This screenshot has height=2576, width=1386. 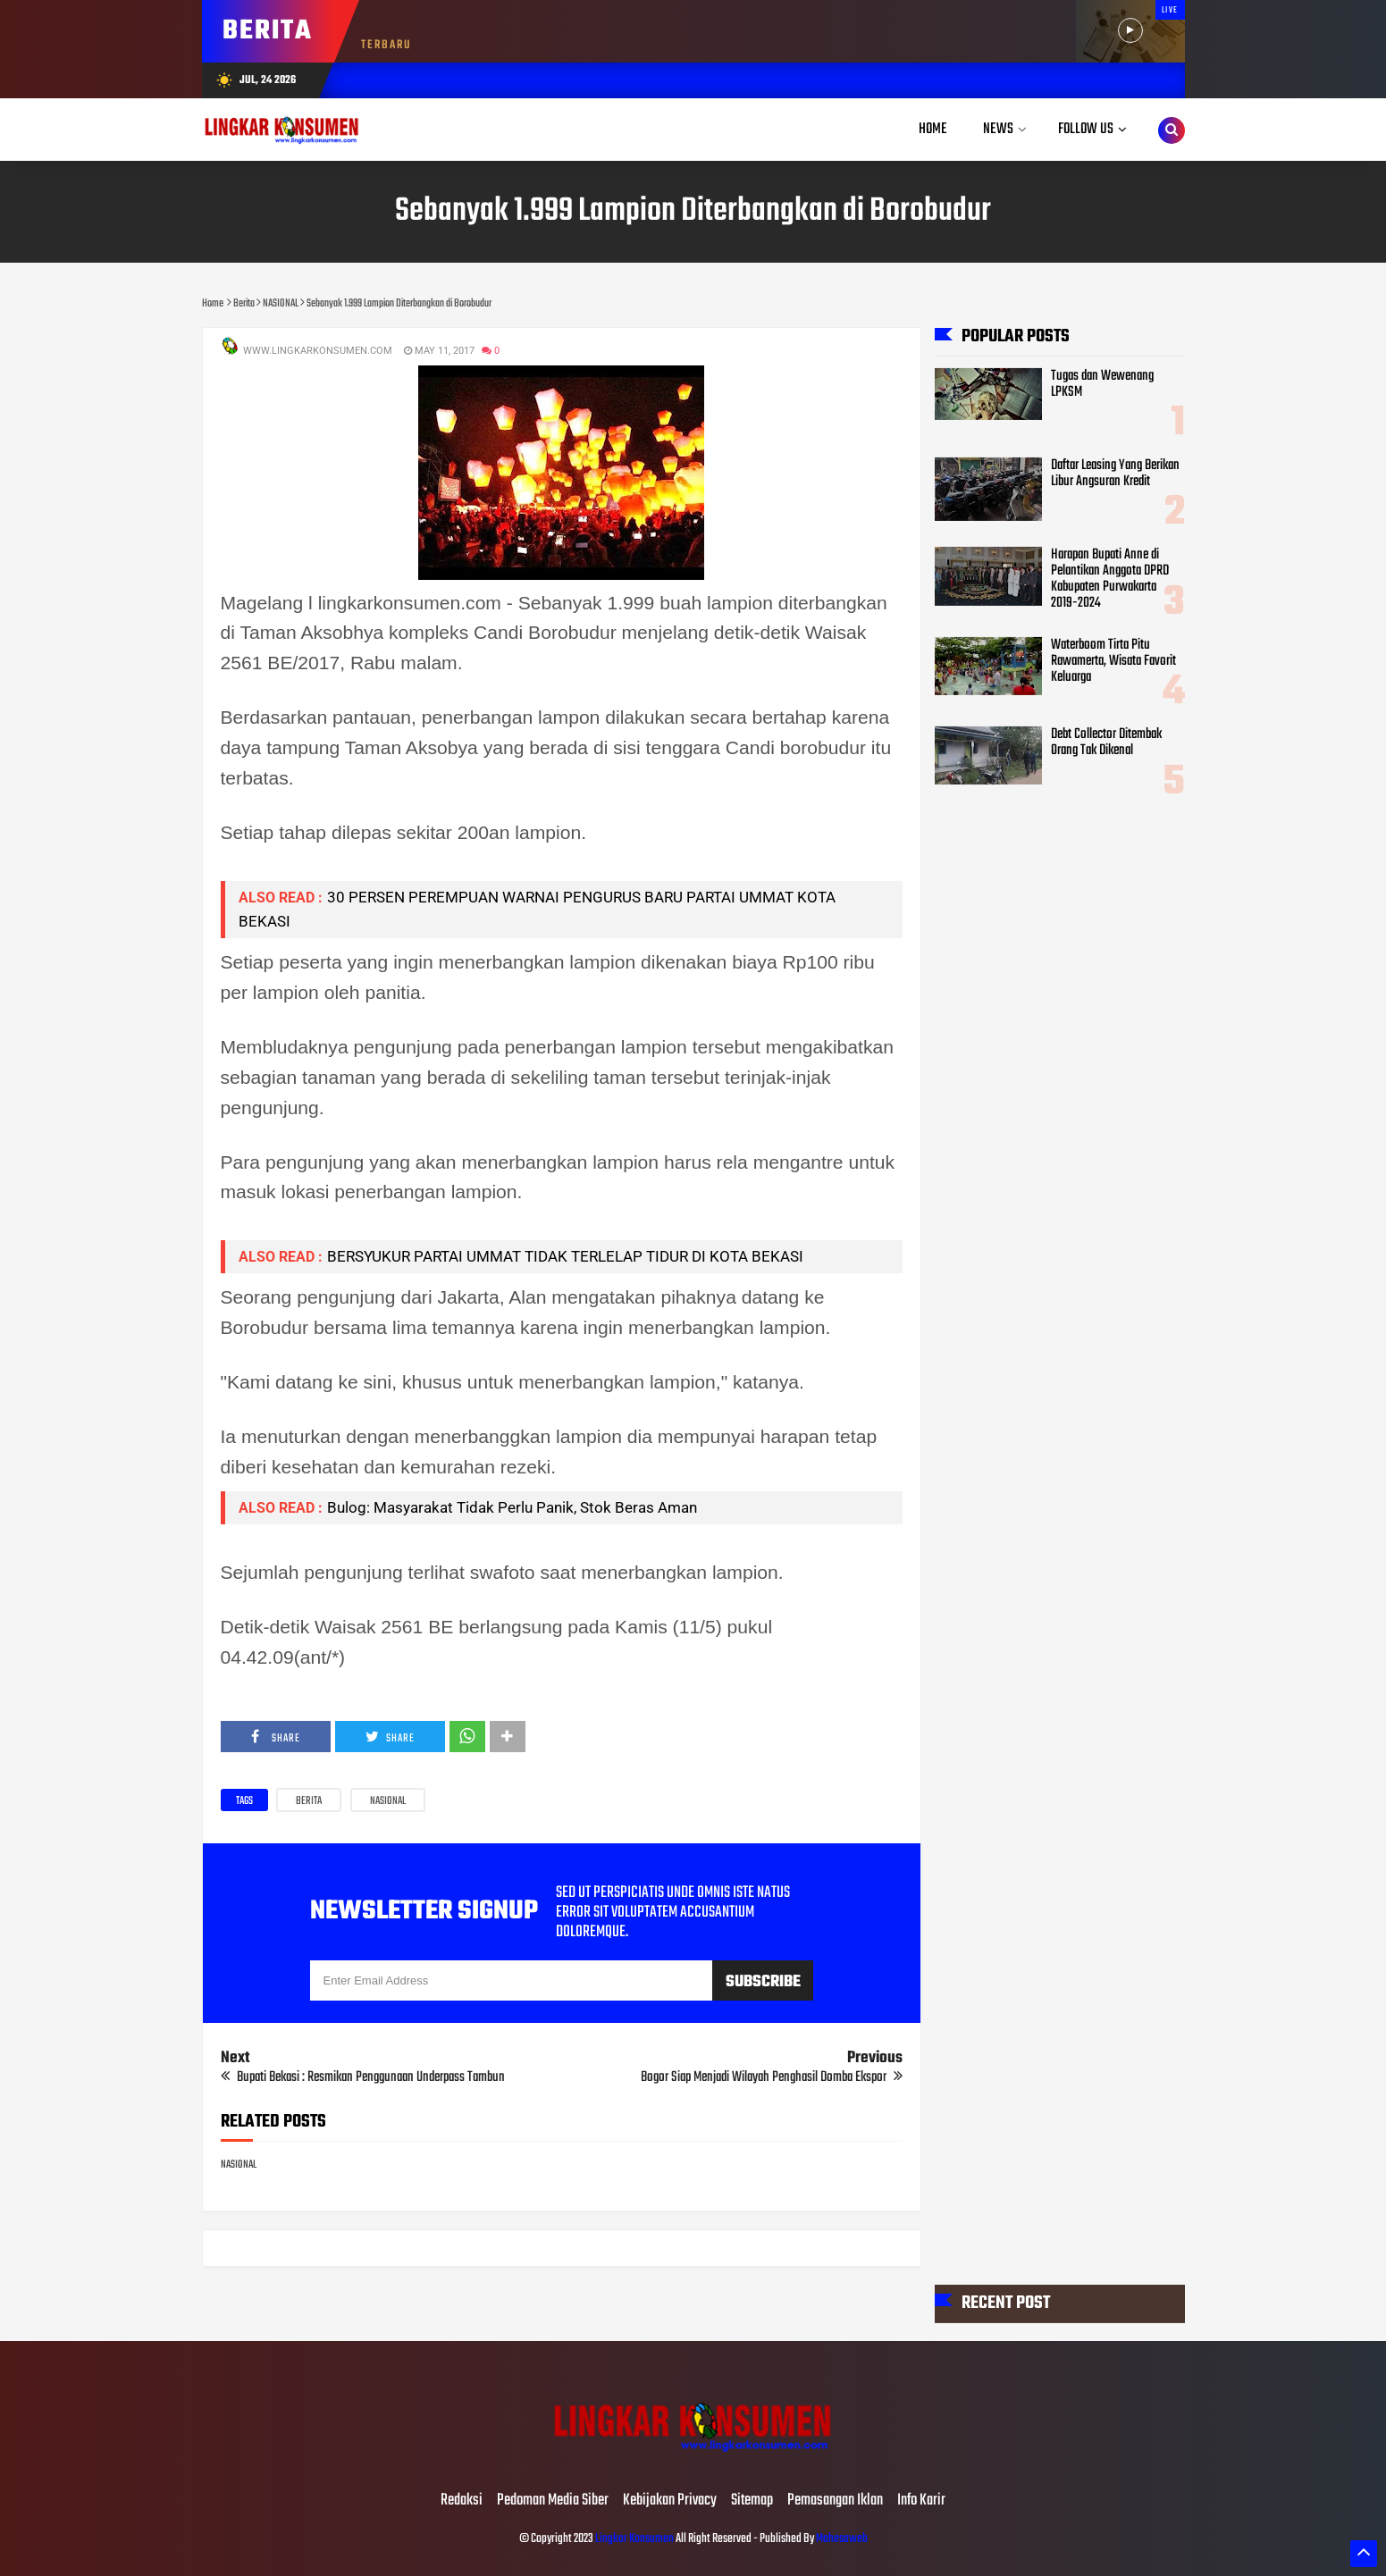 I want to click on Pemasangan Iklan, so click(x=835, y=2501).